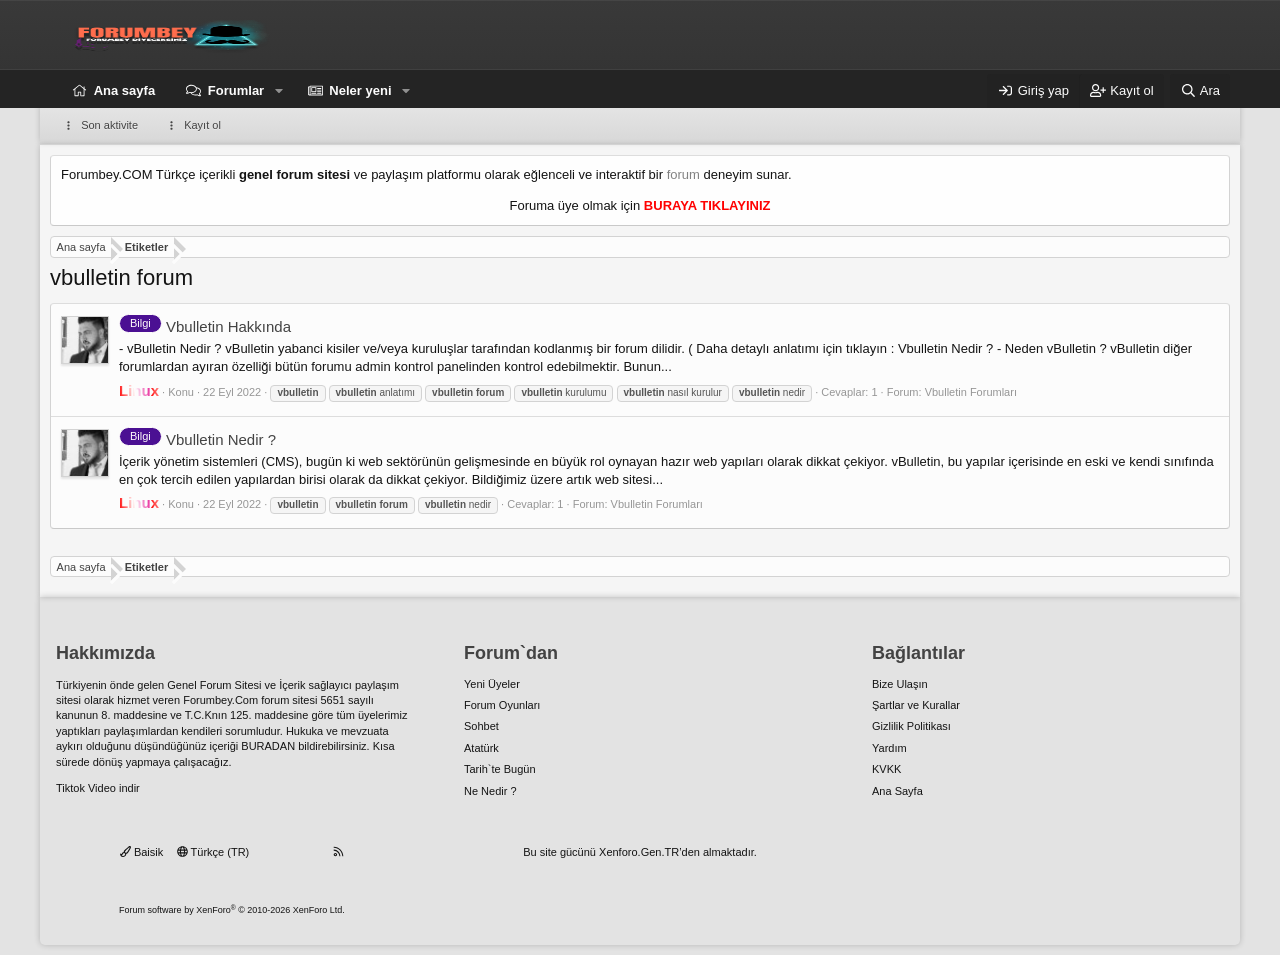 The image size is (1280, 955). Describe the element at coordinates (481, 726) in the screenshot. I see `Sohbet` at that location.